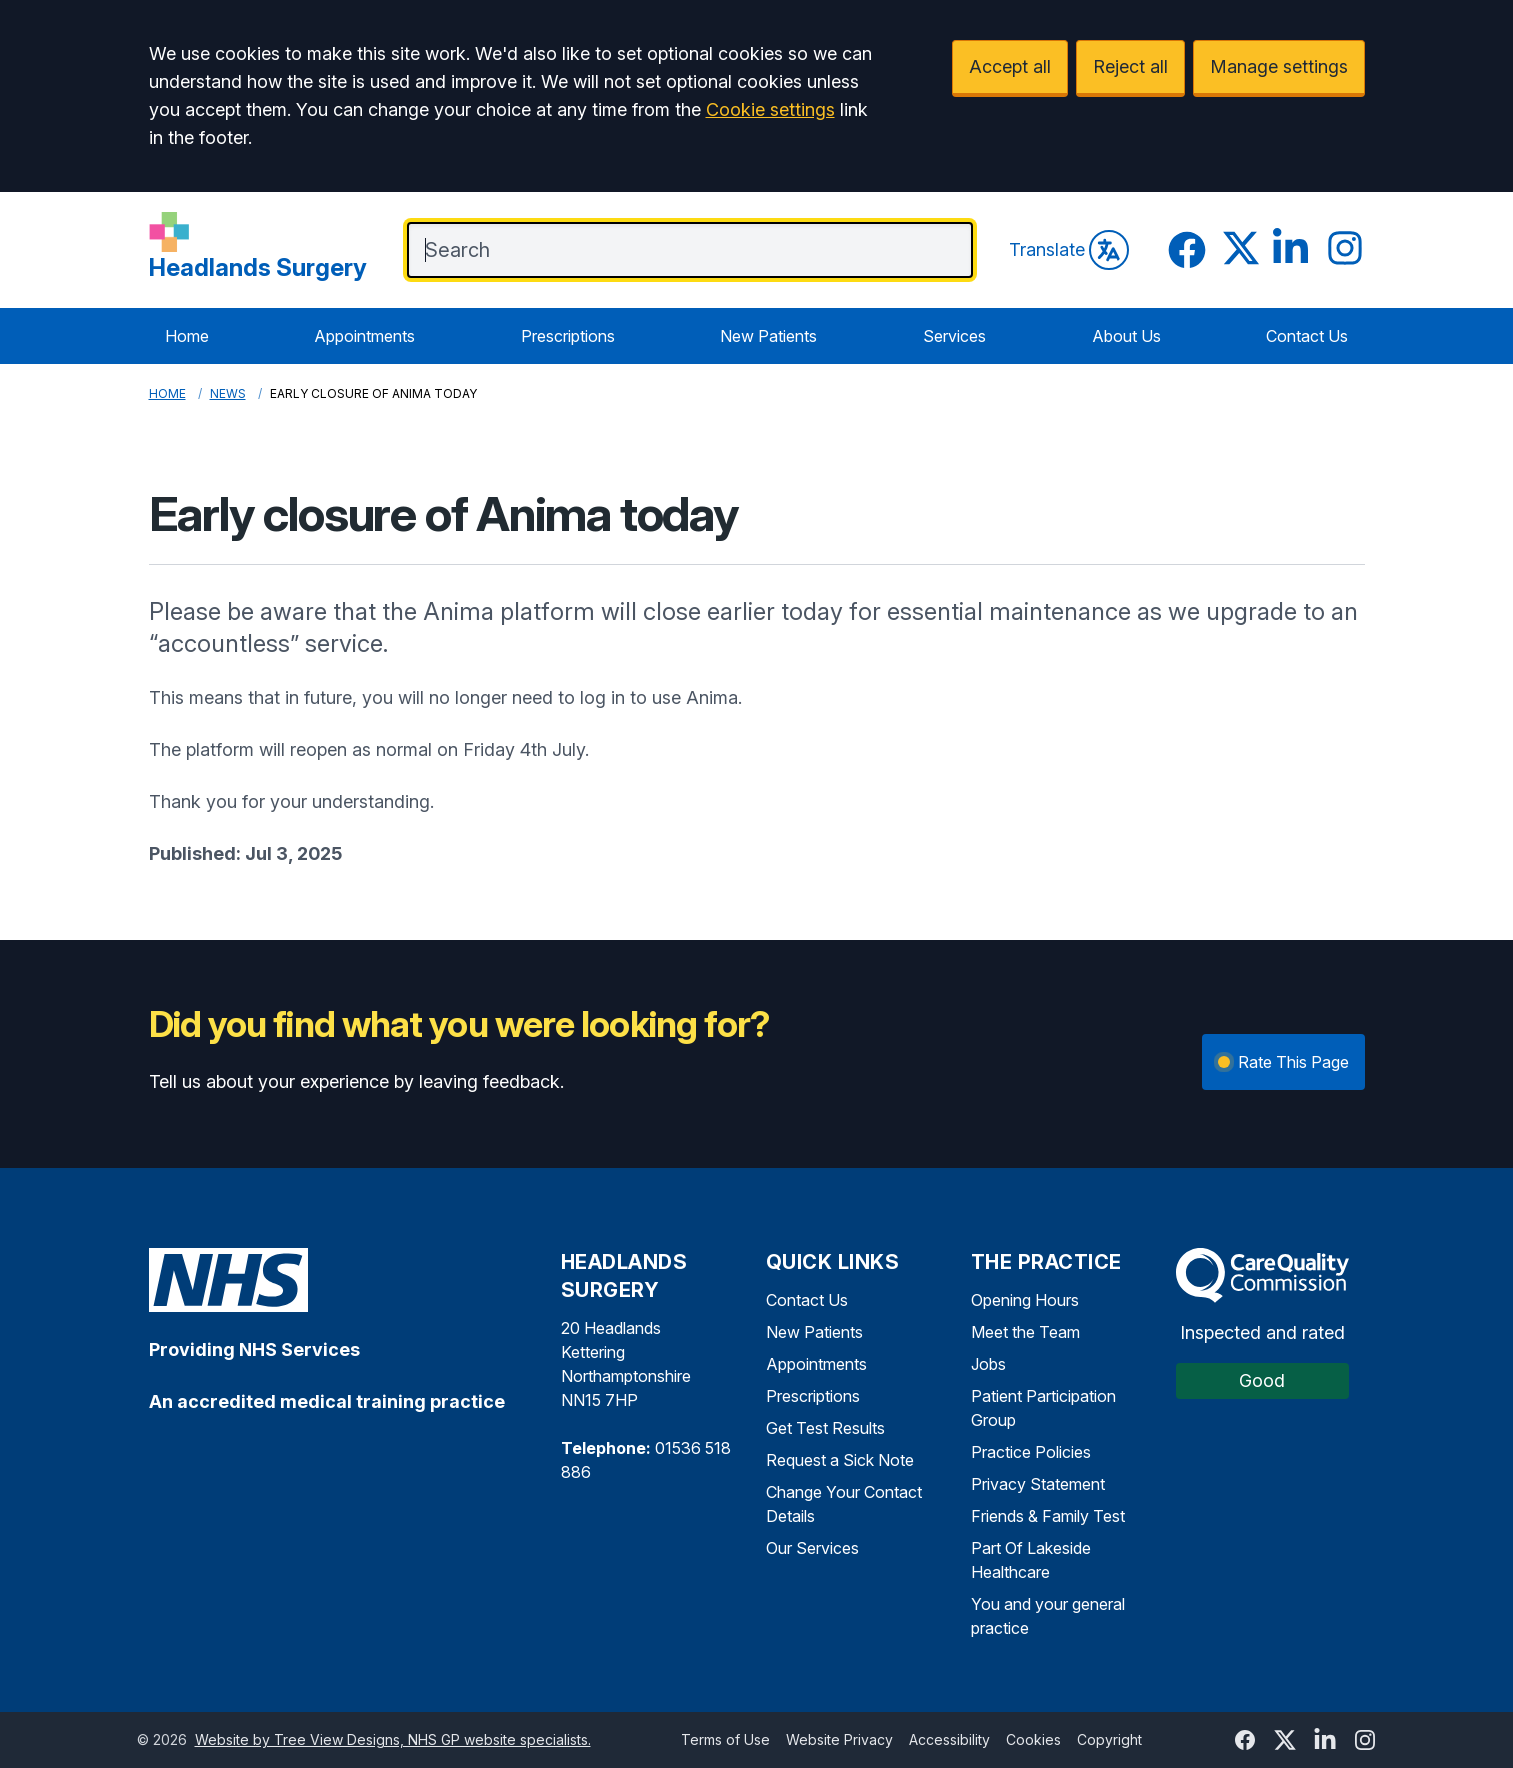 The height and width of the screenshot is (1768, 1513). I want to click on Manage settings, so click(1279, 66).